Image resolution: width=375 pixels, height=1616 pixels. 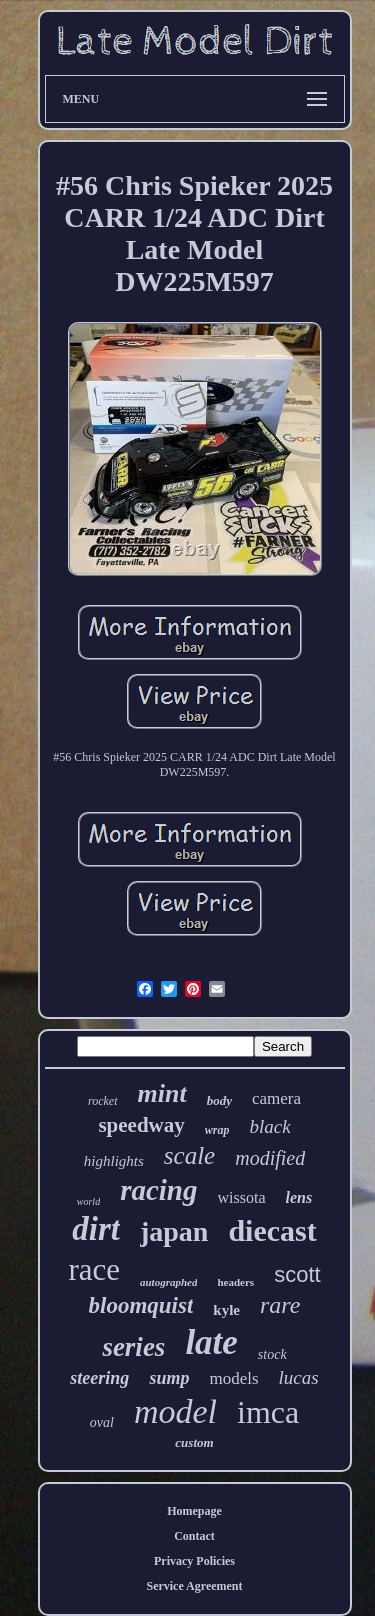 What do you see at coordinates (162, 1093) in the screenshot?
I see `mint` at bounding box center [162, 1093].